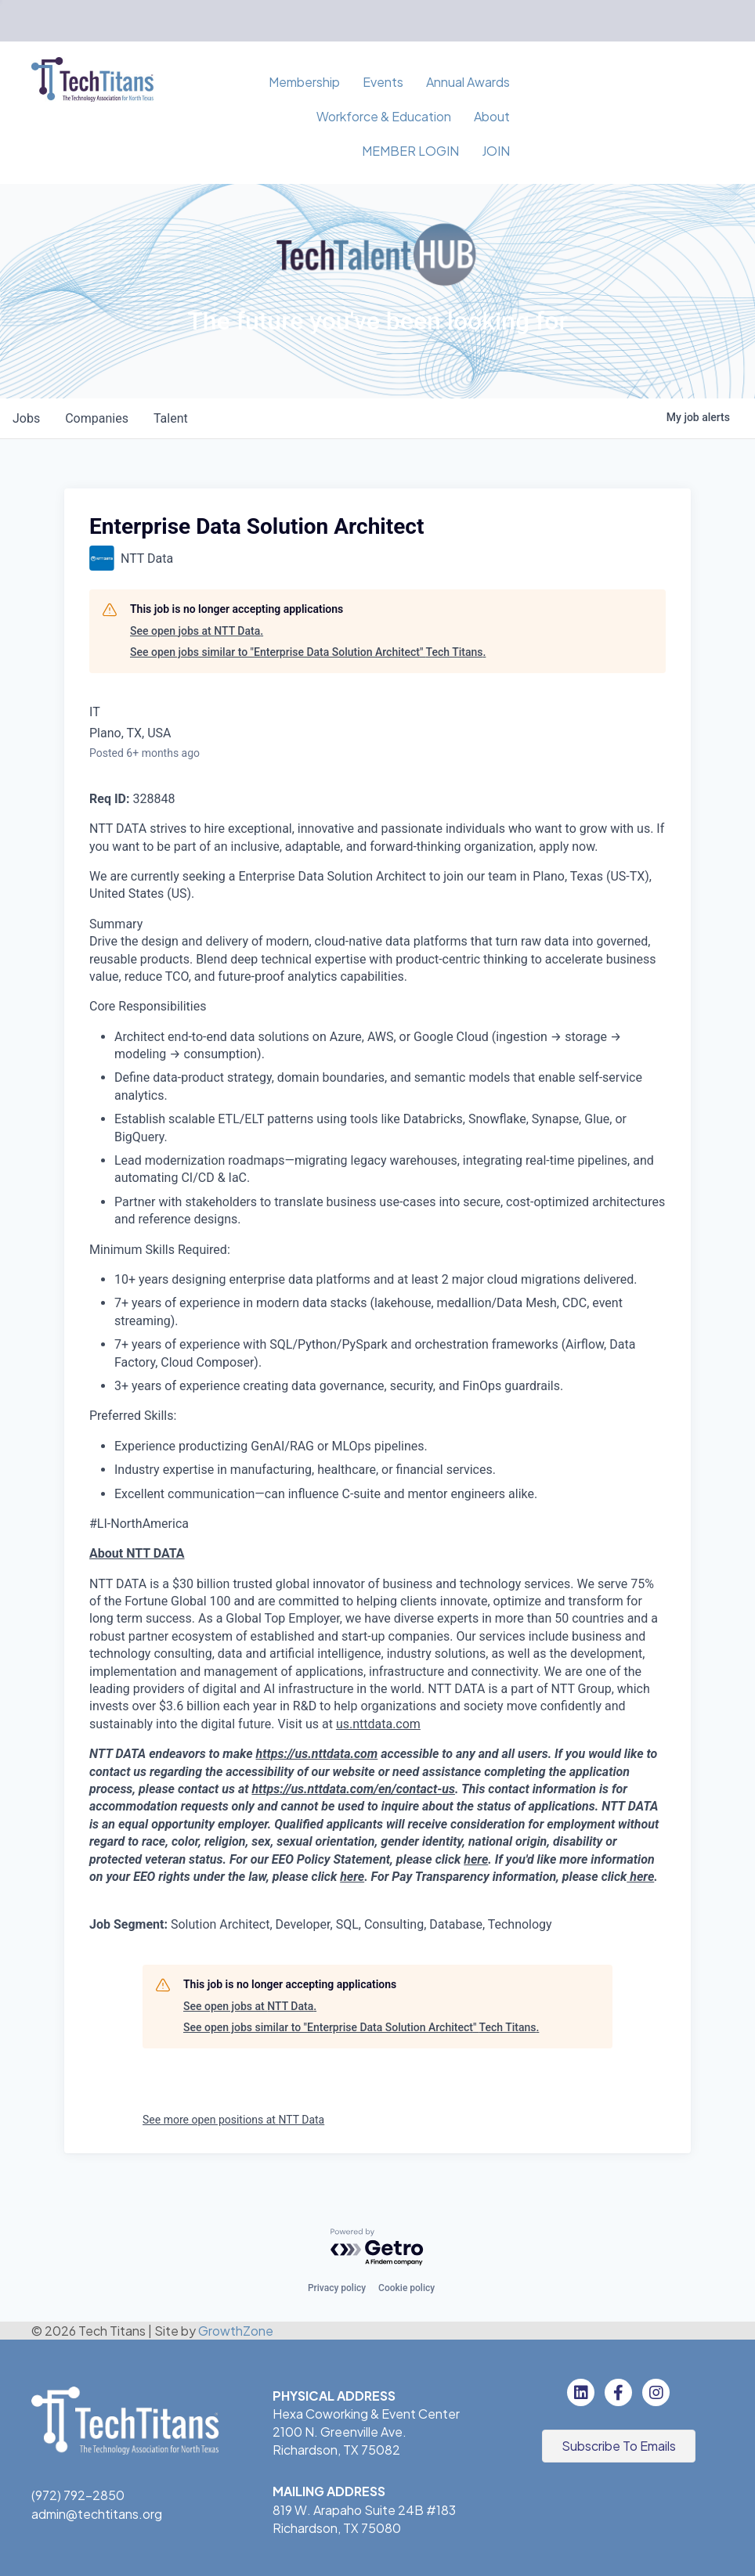 The width and height of the screenshot is (755, 2576). I want to click on Membership, so click(304, 82).